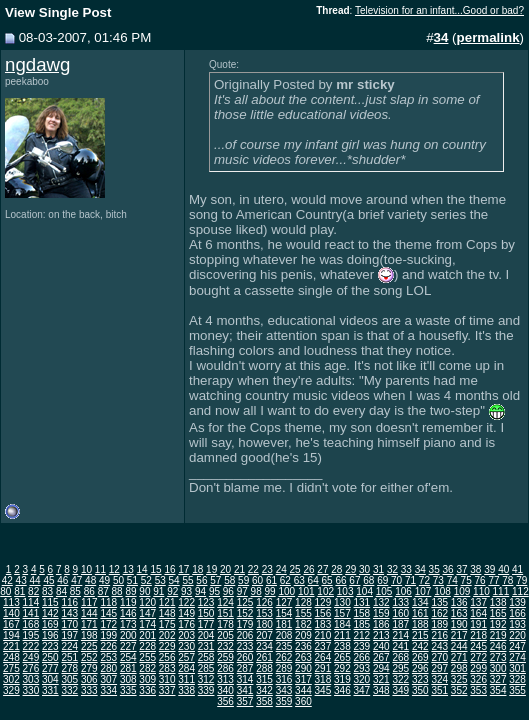 The width and height of the screenshot is (529, 720). I want to click on 154, so click(284, 613).